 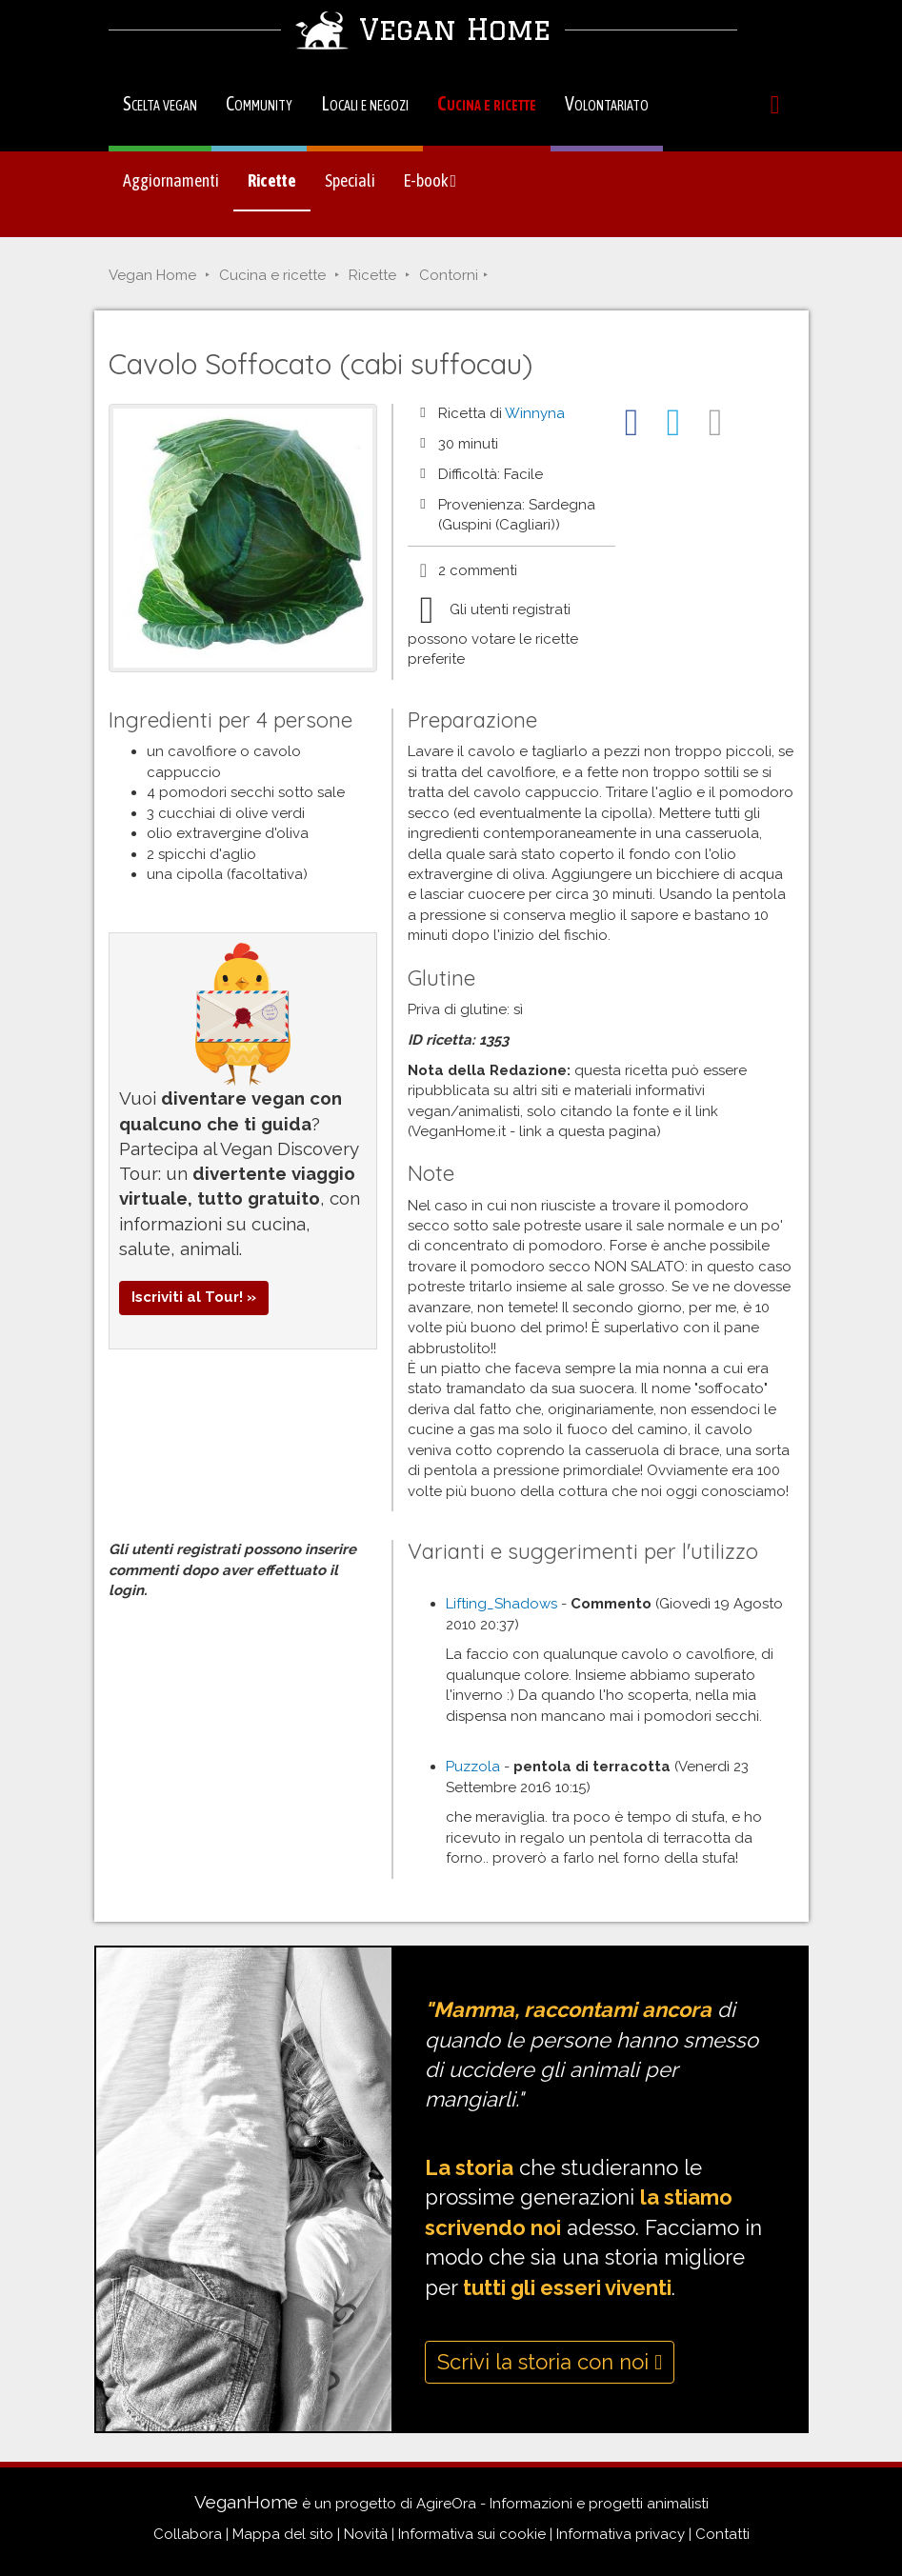 I want to click on Contorni, so click(x=448, y=275).